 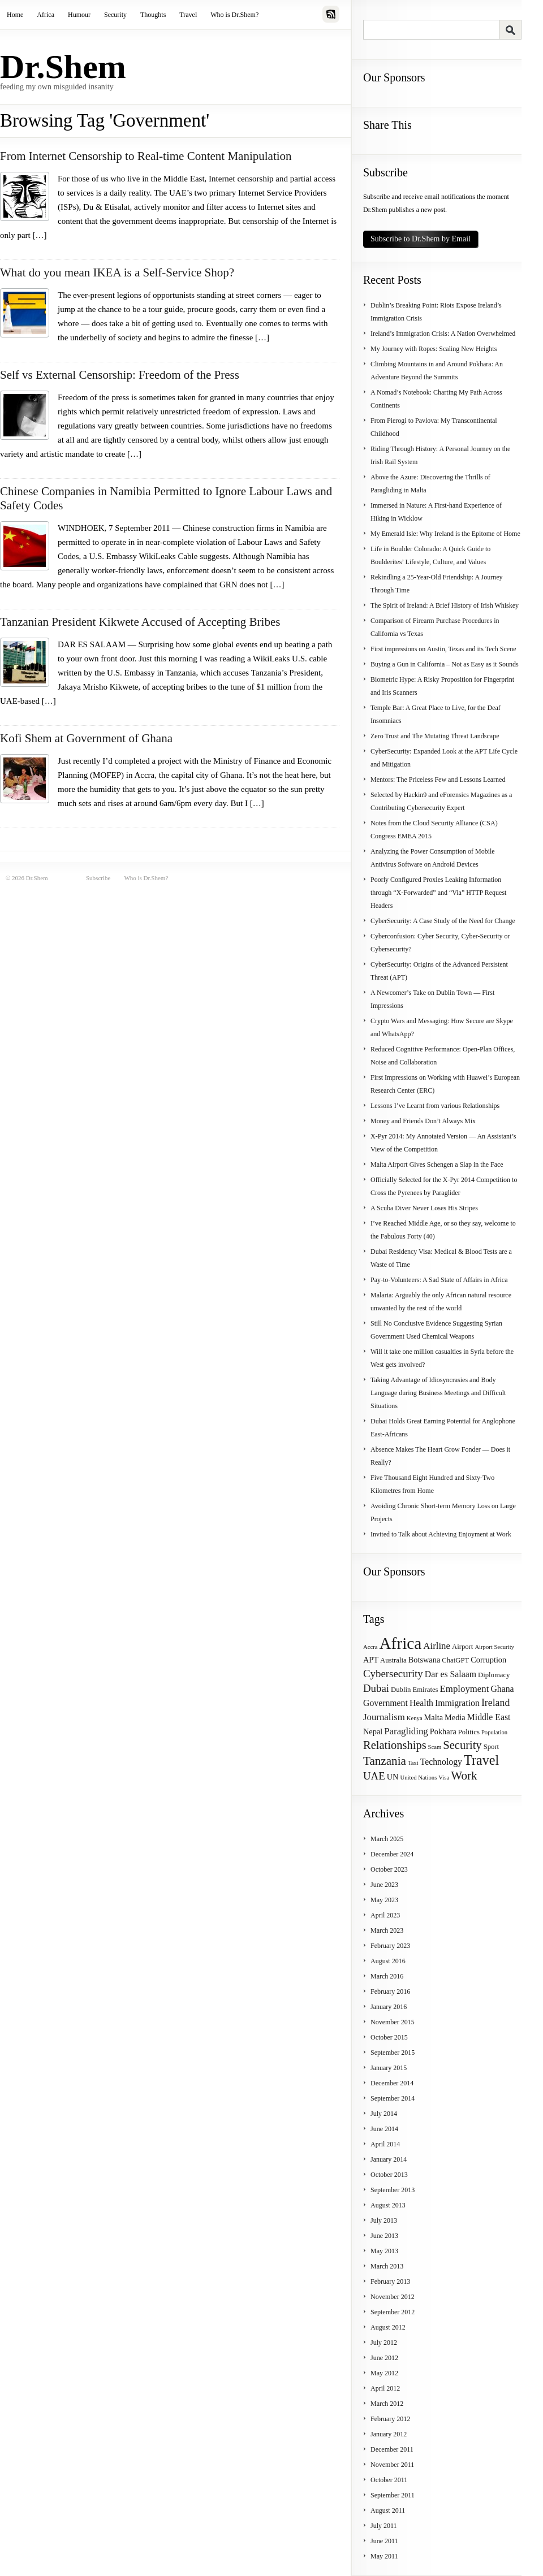 What do you see at coordinates (393, 1660) in the screenshot?
I see `Australia [Australia (4 items)]` at bounding box center [393, 1660].